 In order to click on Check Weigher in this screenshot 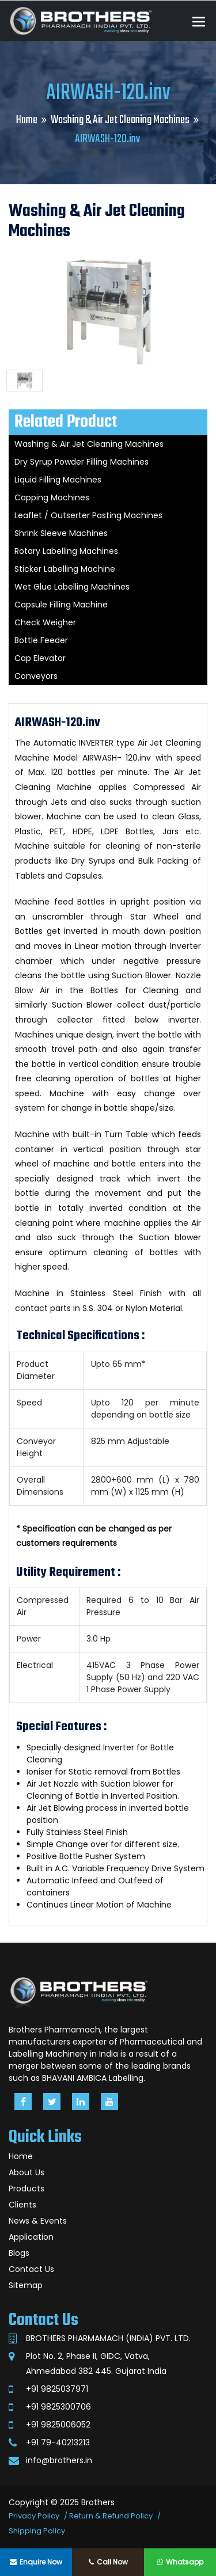, I will do `click(45, 622)`.